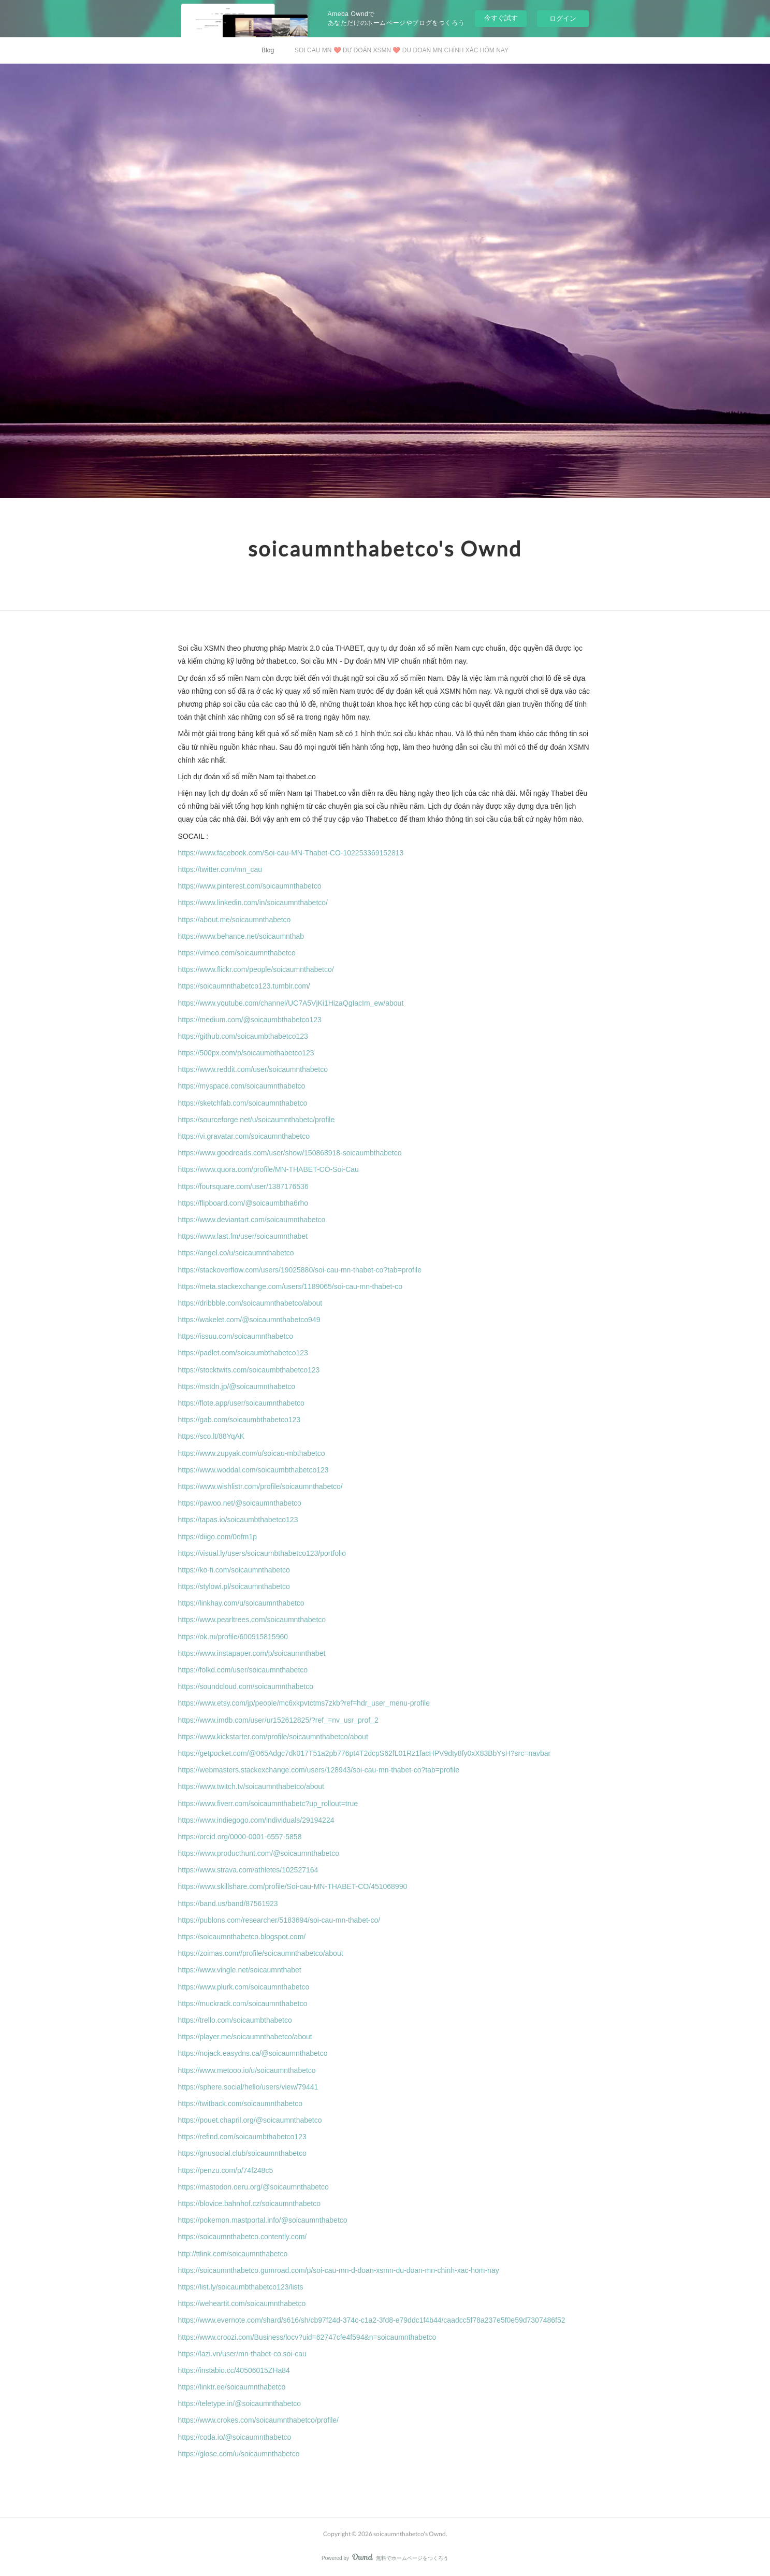 This screenshot has width=770, height=2576. Describe the element at coordinates (402, 50) in the screenshot. I see `SOI CAU MN ❤️ DỰ ĐOÁN XSMN ❤️ DU DOAN MN CHÍNH XÁC HÔM NAY` at that location.